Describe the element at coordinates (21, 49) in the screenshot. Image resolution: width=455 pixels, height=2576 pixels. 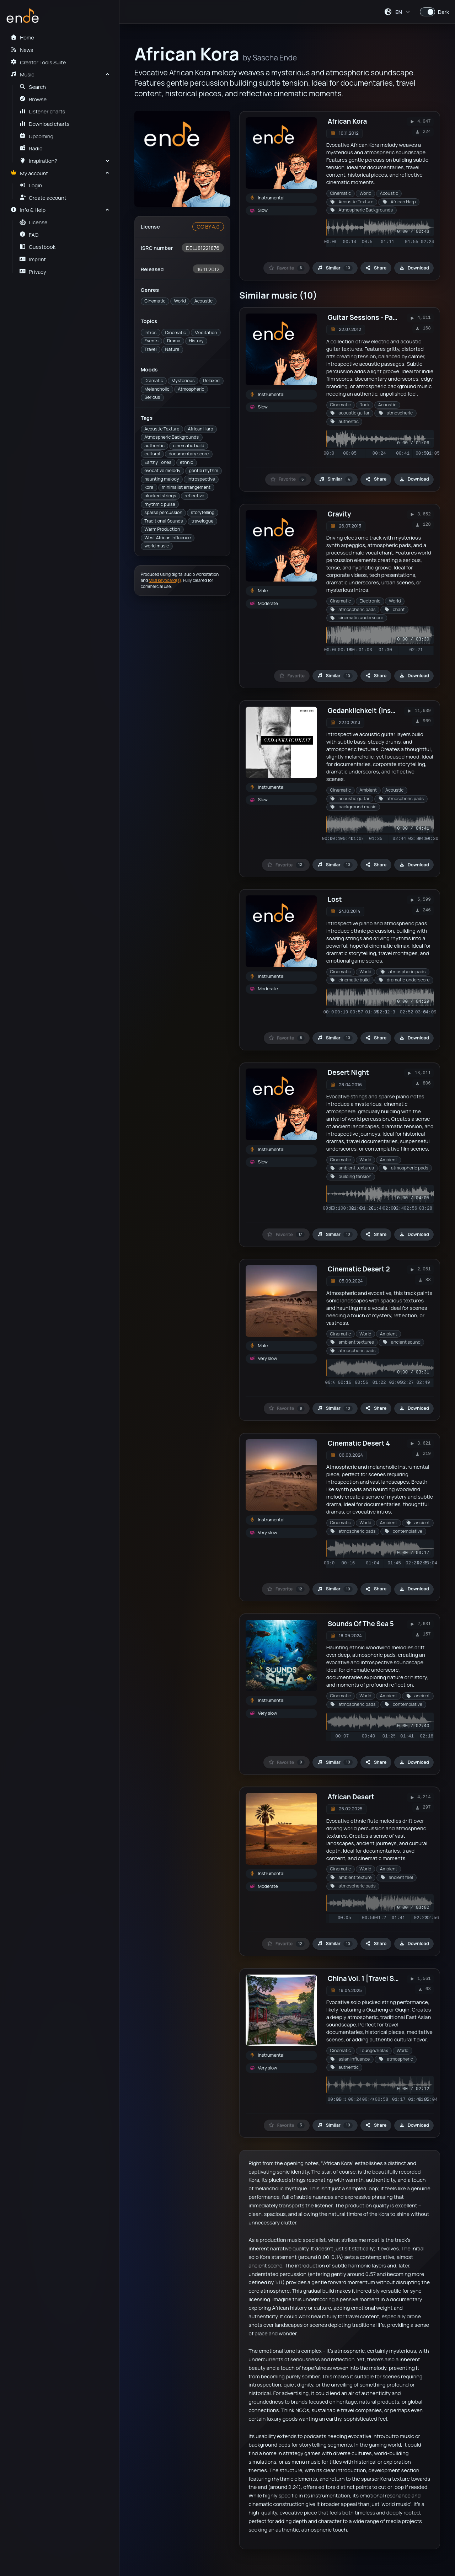
I see `News` at that location.